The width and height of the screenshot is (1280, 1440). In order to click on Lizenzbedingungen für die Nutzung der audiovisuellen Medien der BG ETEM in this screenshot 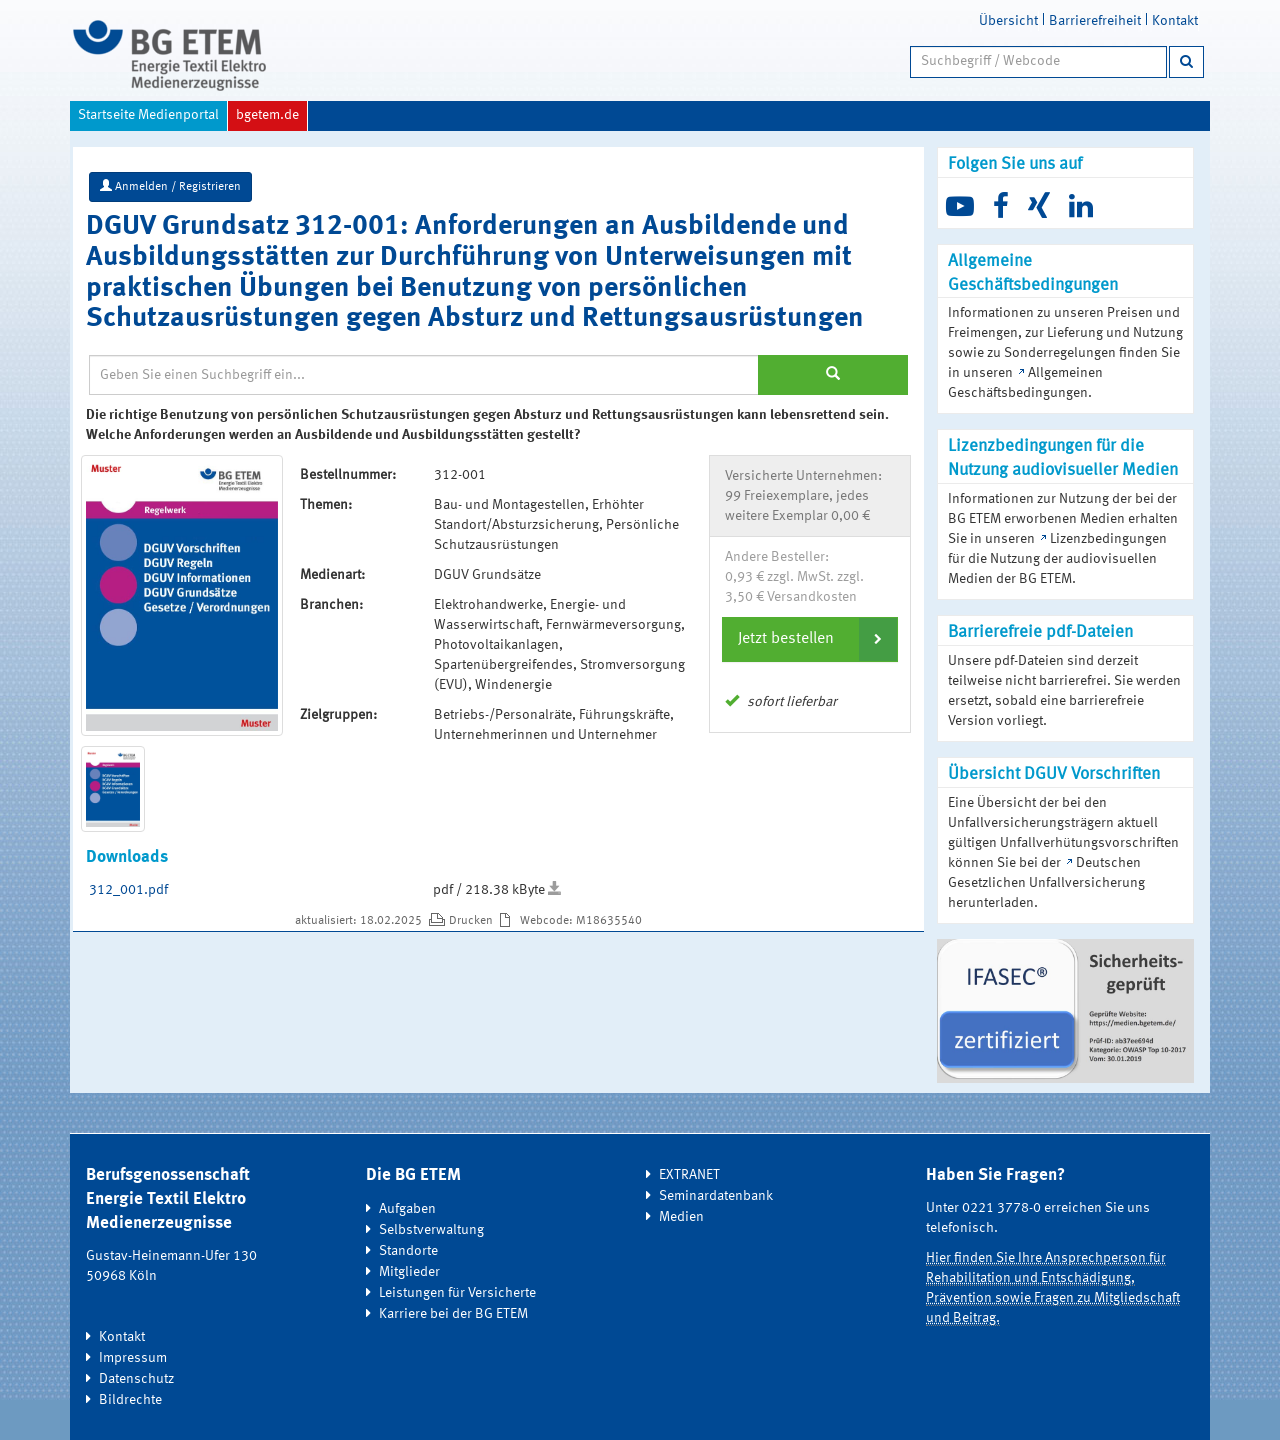, I will do `click(1057, 559)`.